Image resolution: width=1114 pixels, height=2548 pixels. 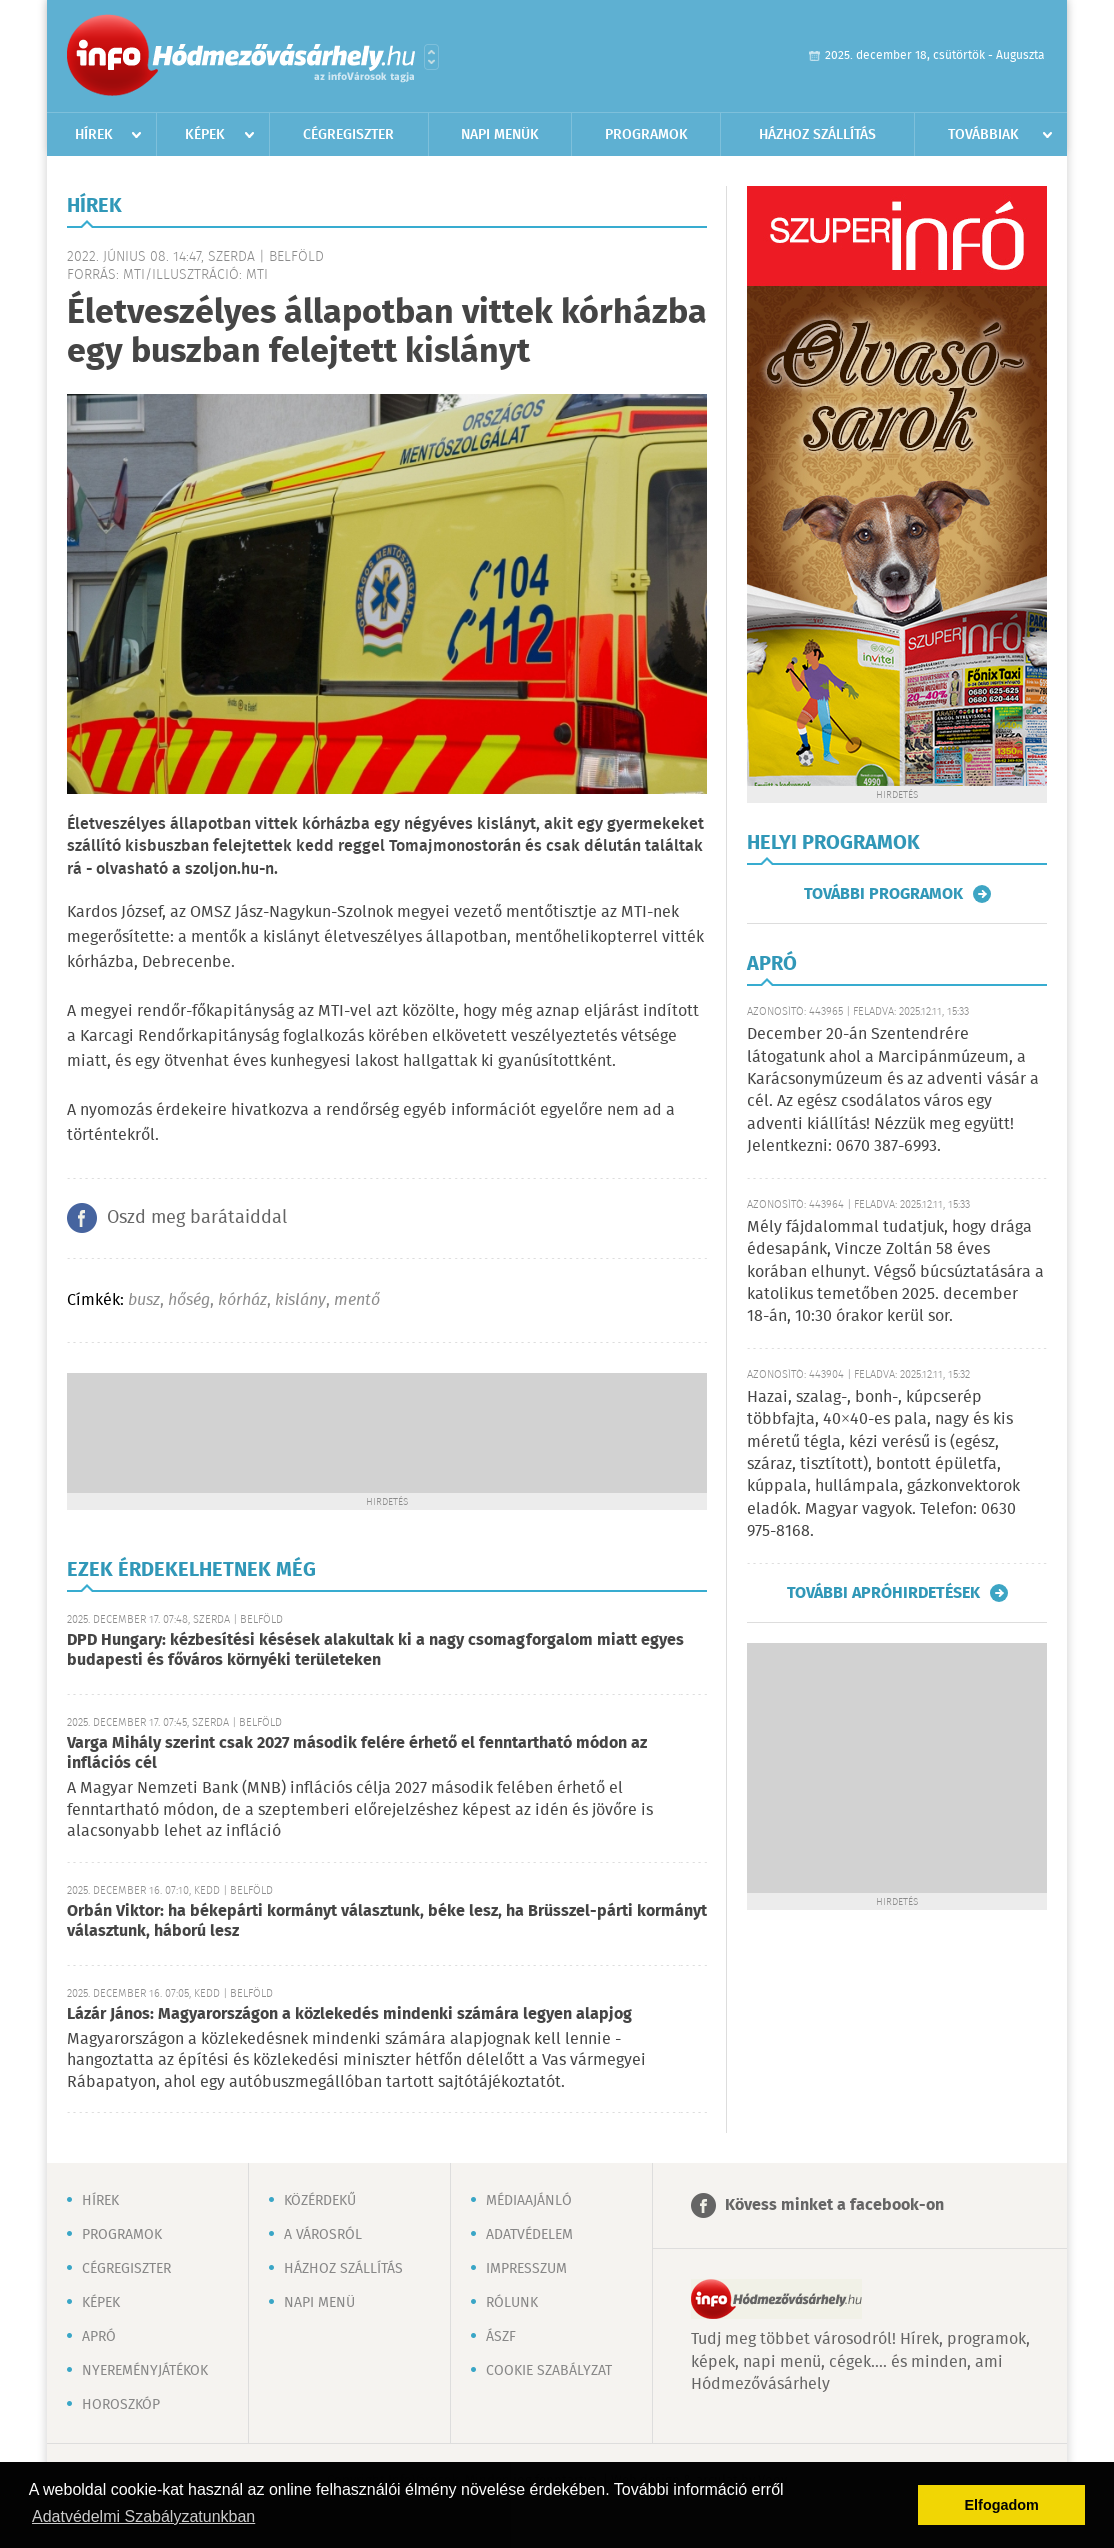 What do you see at coordinates (189, 1300) in the screenshot?
I see `hőség` at bounding box center [189, 1300].